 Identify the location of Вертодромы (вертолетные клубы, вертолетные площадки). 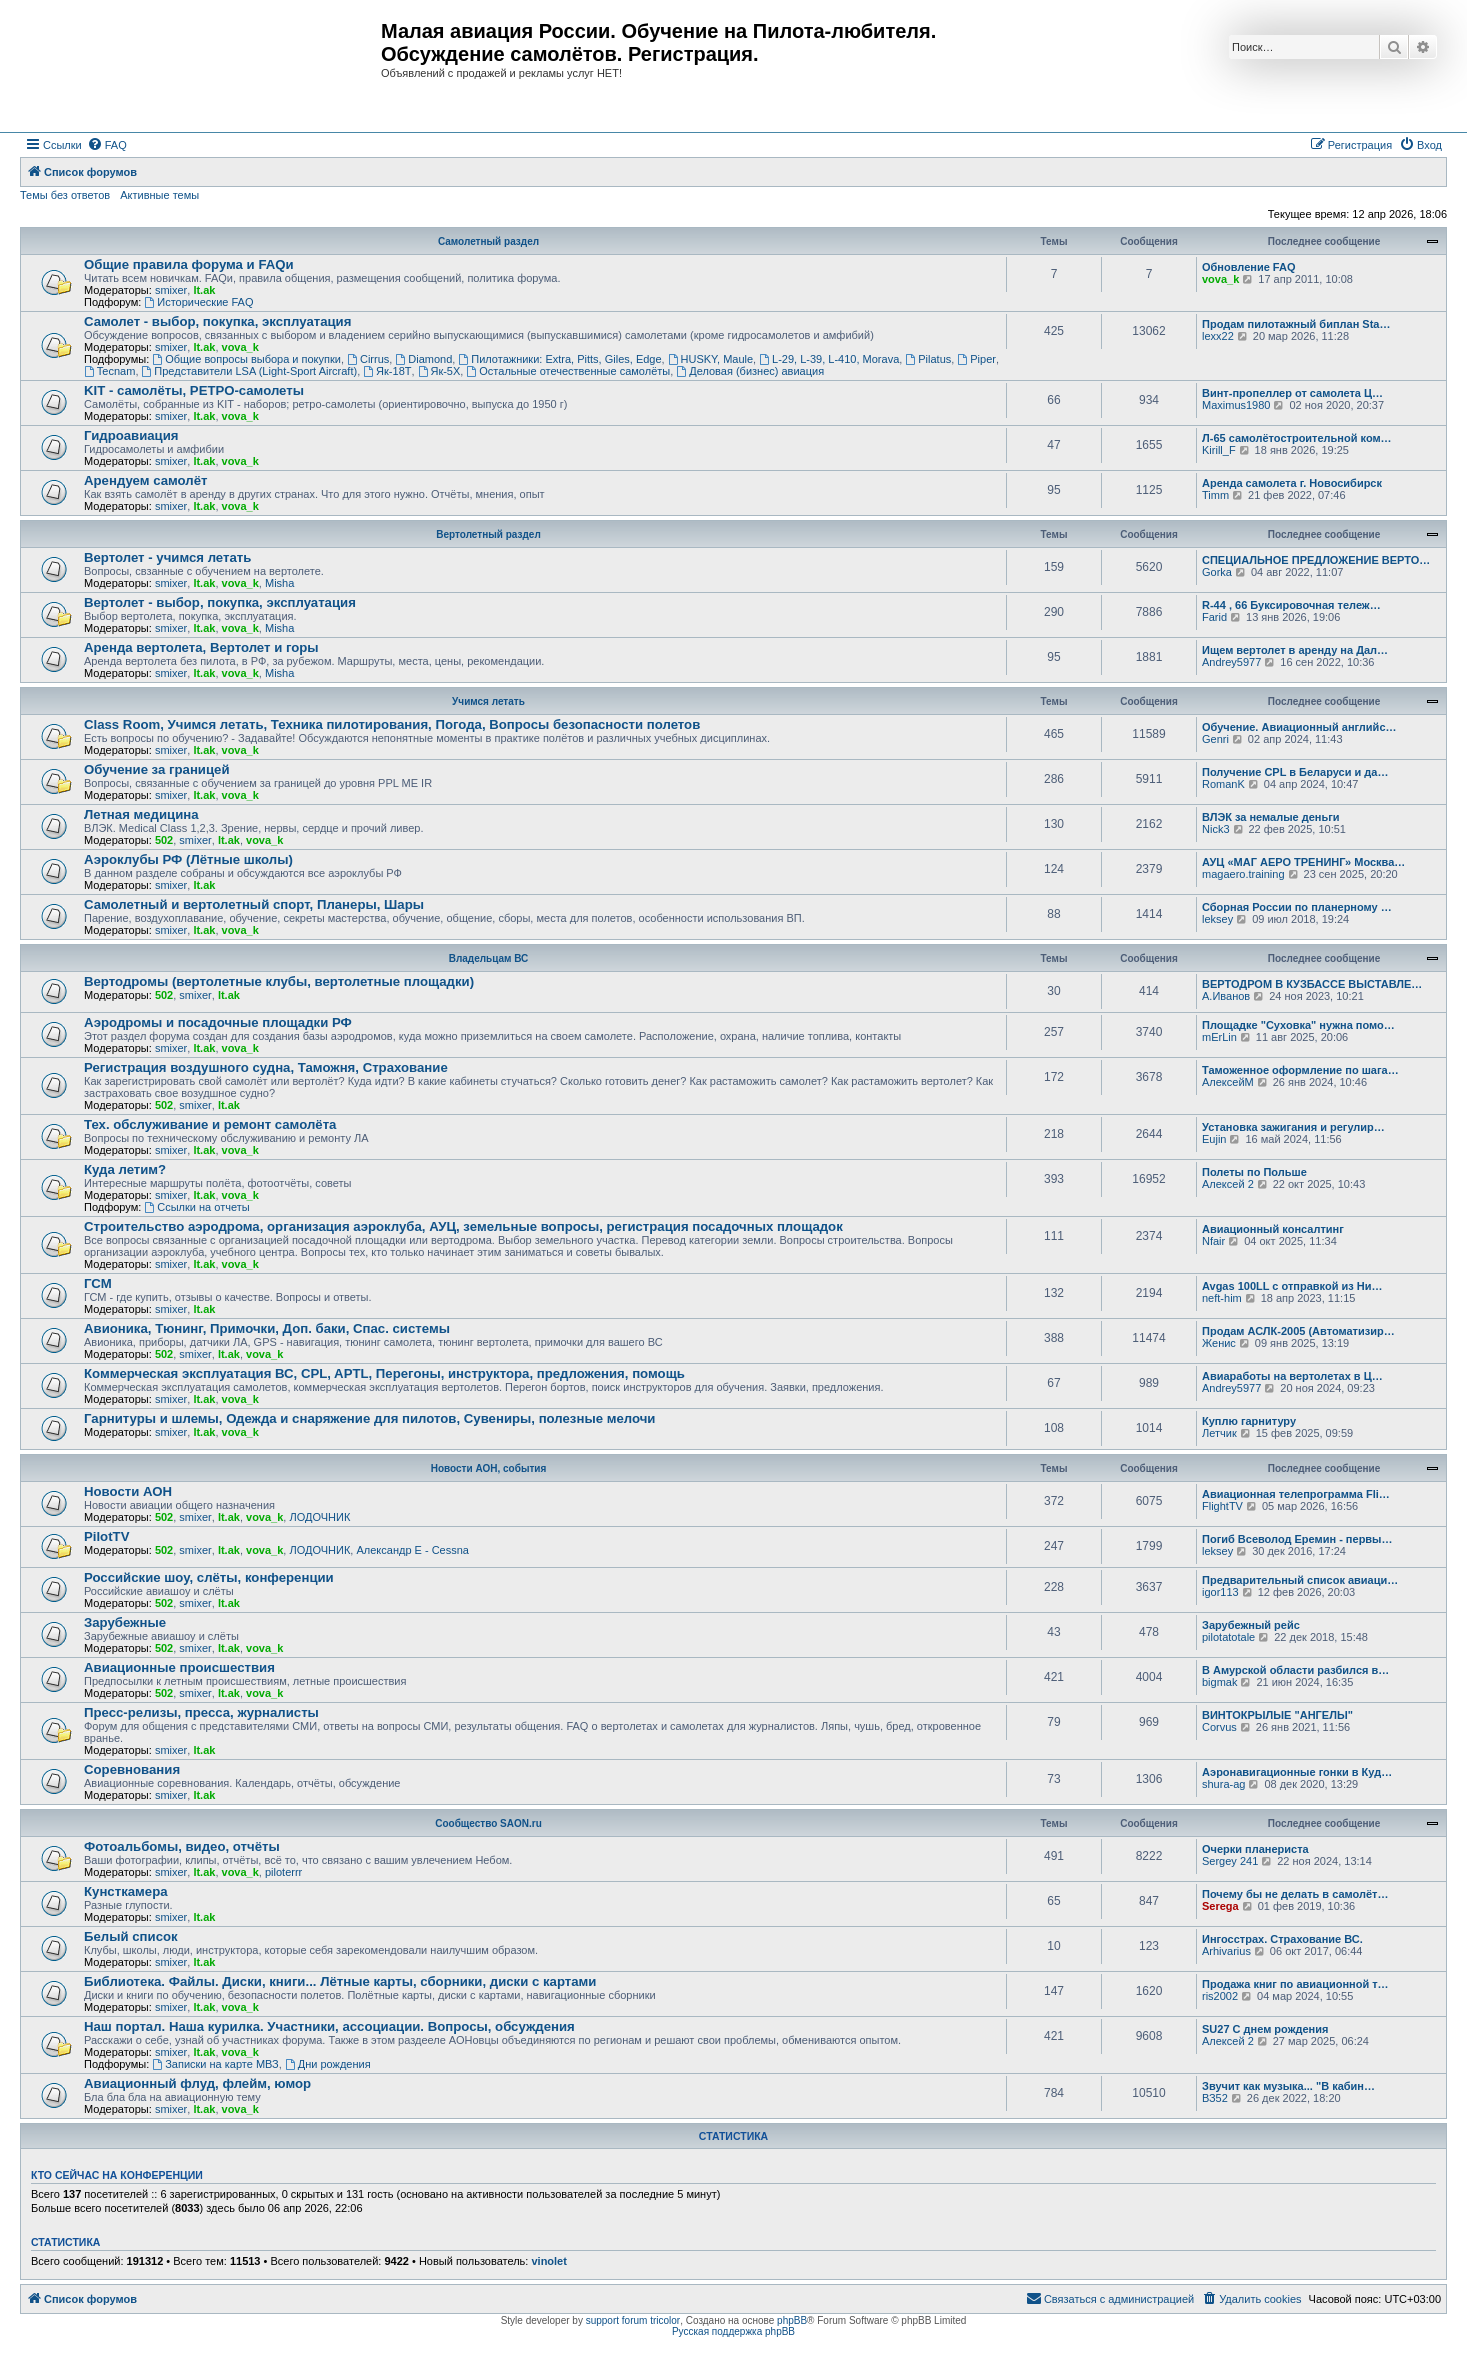
(279, 981).